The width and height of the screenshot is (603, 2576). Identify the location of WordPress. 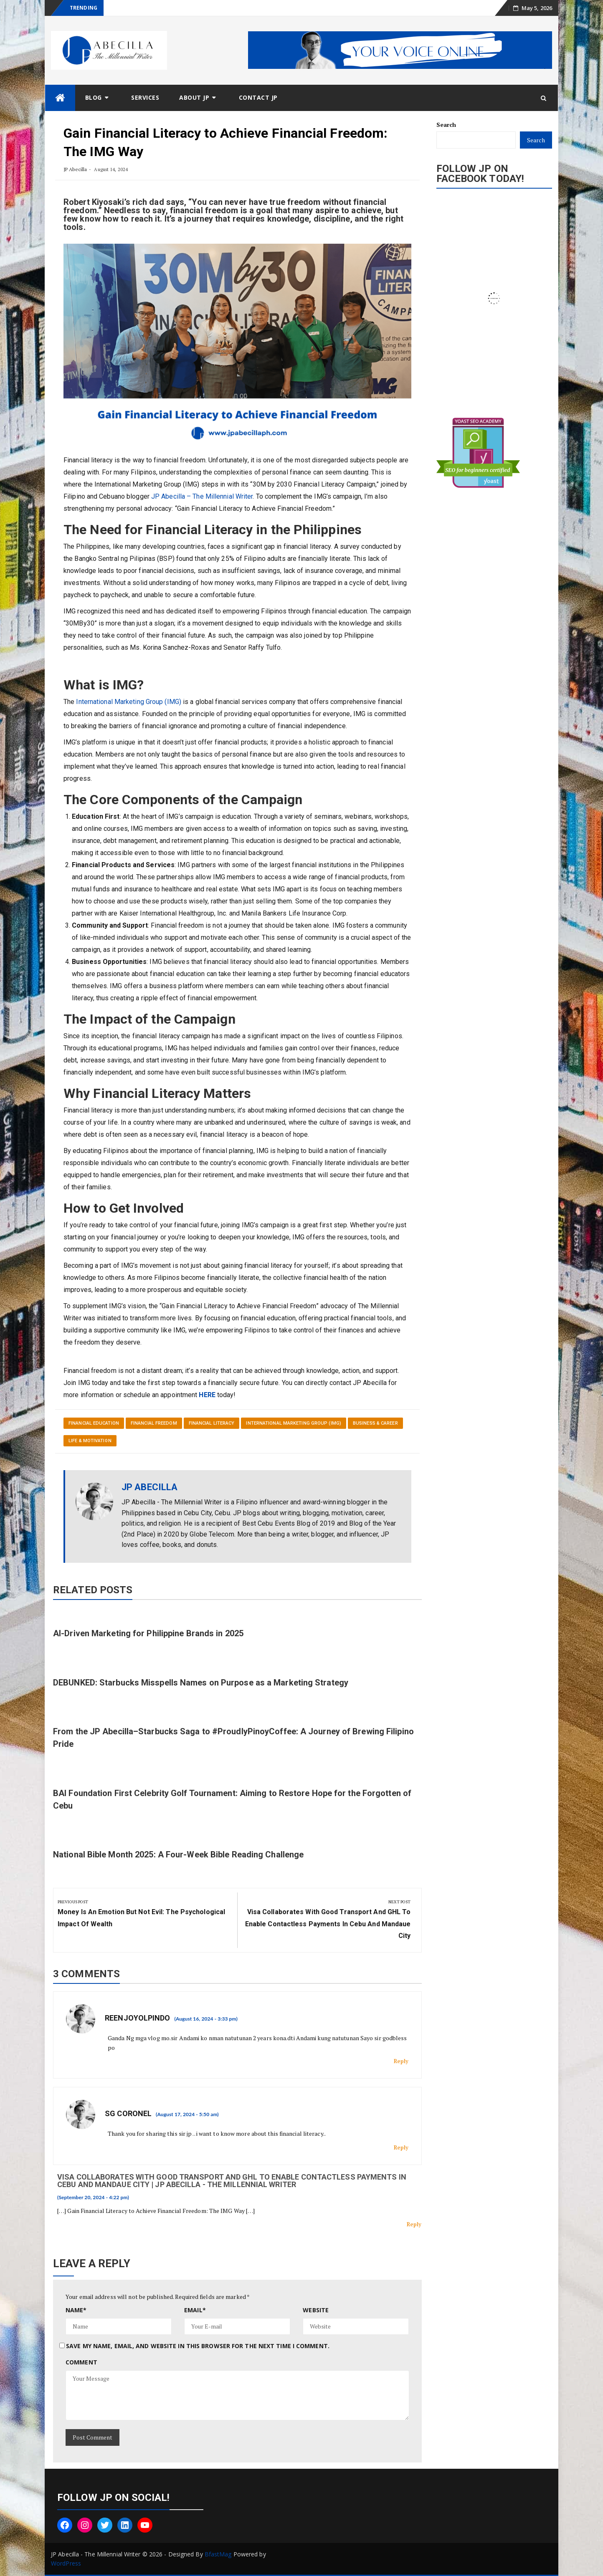
(66, 2563).